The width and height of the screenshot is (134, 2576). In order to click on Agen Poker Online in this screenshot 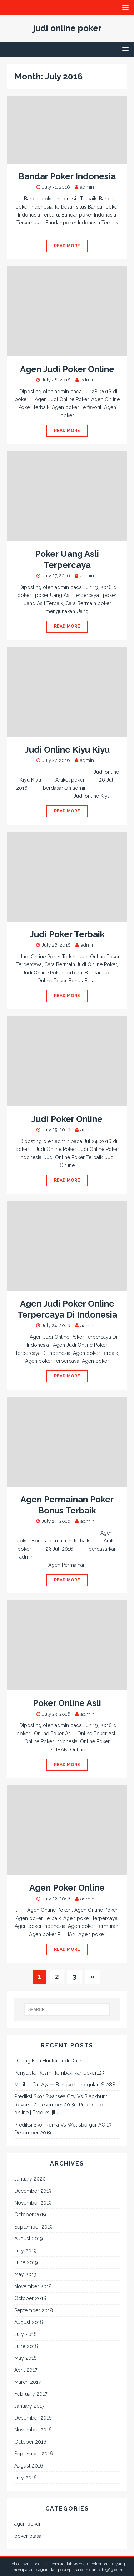, I will do `click(67, 1887)`.